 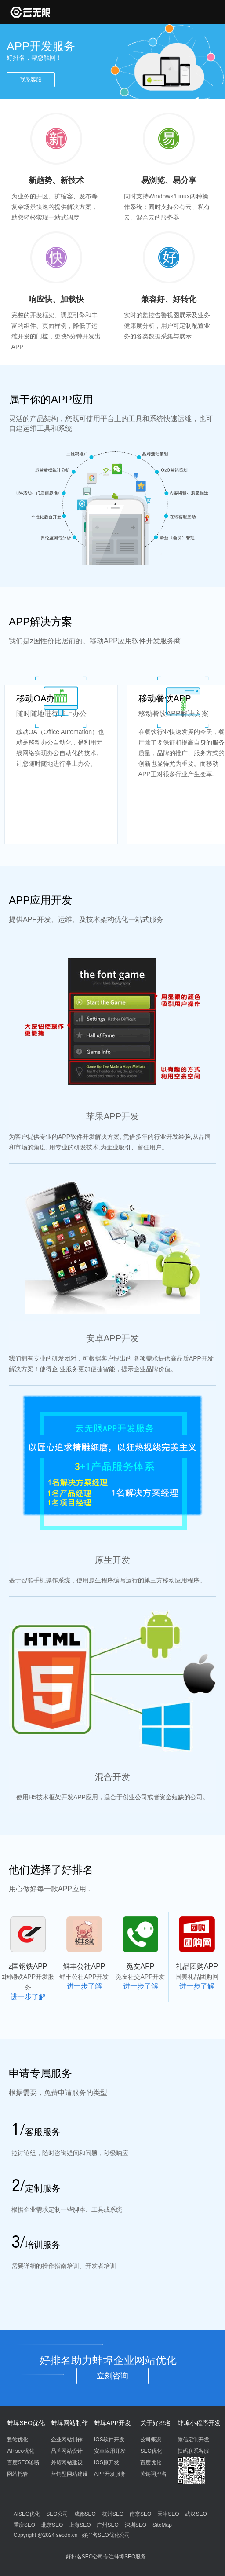 What do you see at coordinates (106, 2462) in the screenshot?
I see `IOS原开发` at bounding box center [106, 2462].